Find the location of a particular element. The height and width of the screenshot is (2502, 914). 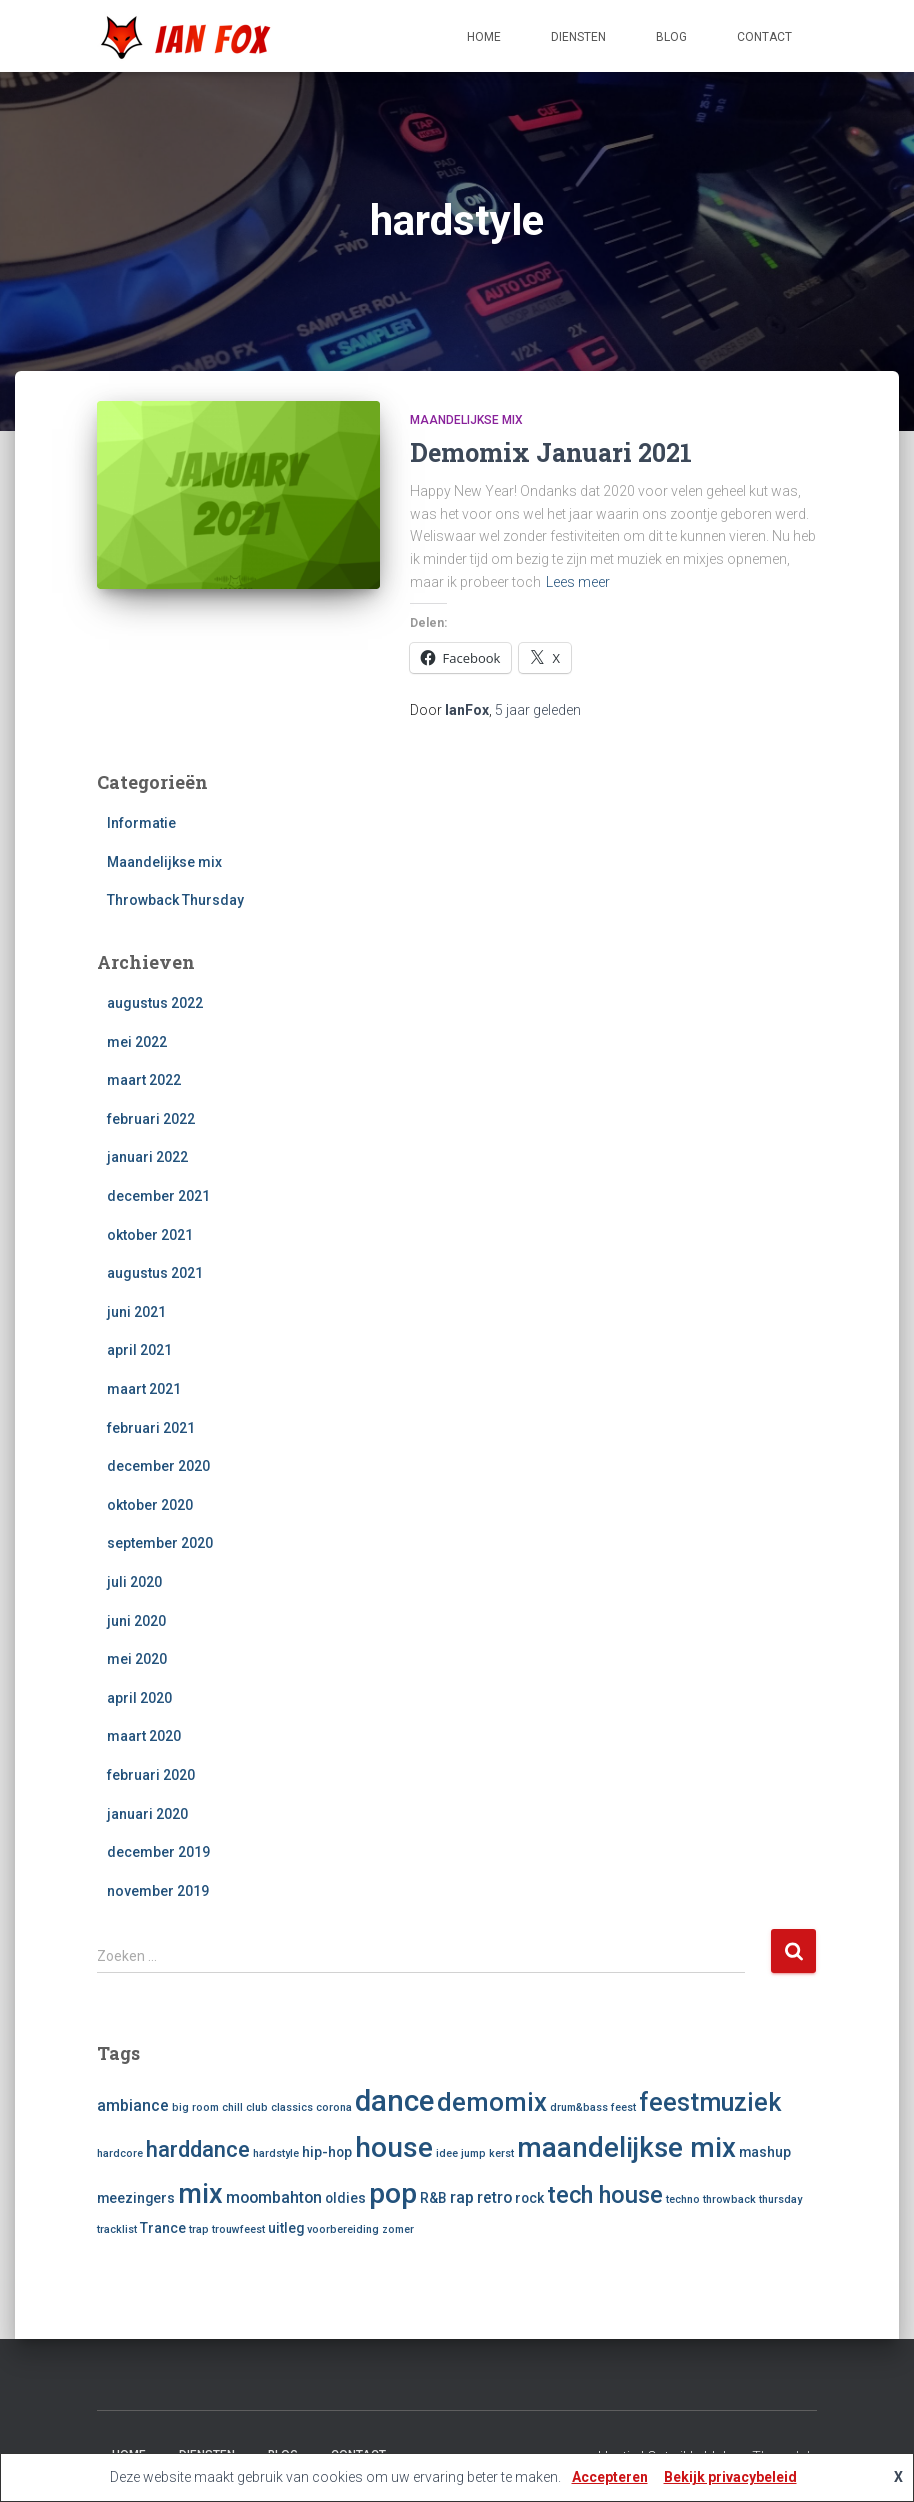

Demomix Januari 2021 is located at coordinates (551, 452).